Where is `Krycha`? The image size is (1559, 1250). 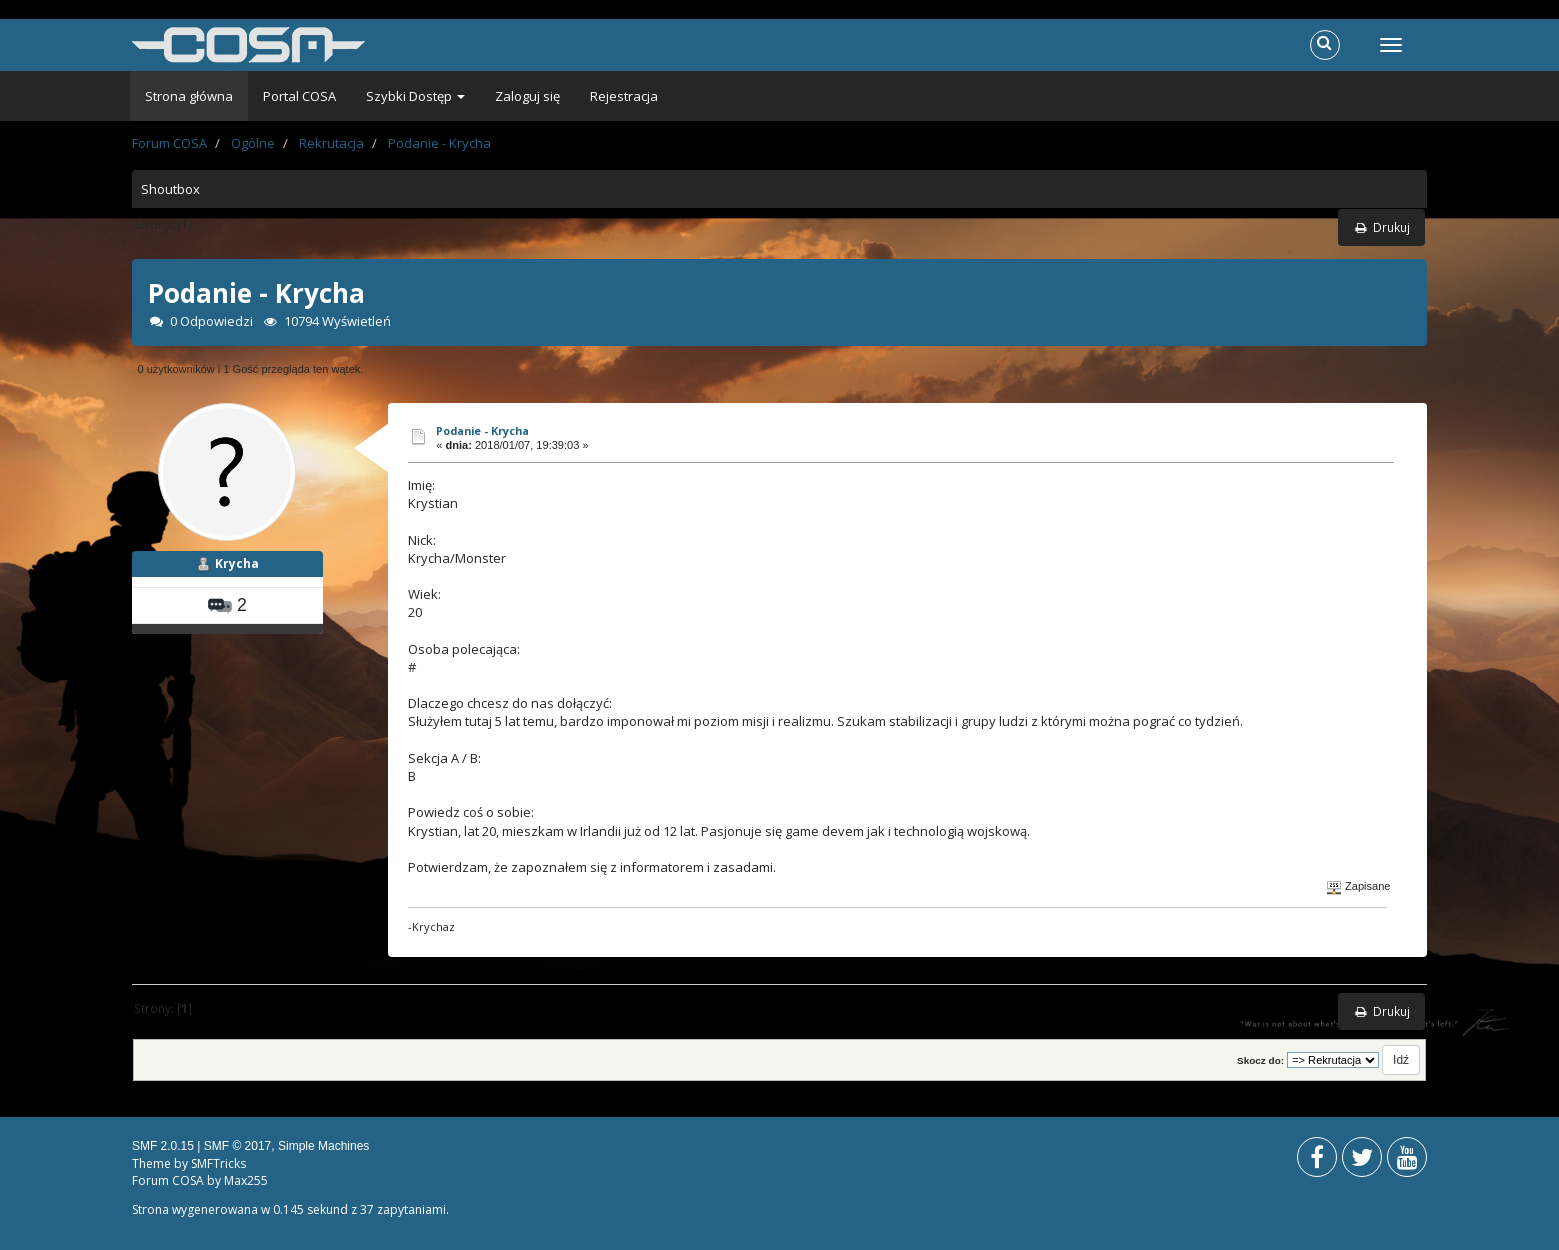 Krycha is located at coordinates (237, 563).